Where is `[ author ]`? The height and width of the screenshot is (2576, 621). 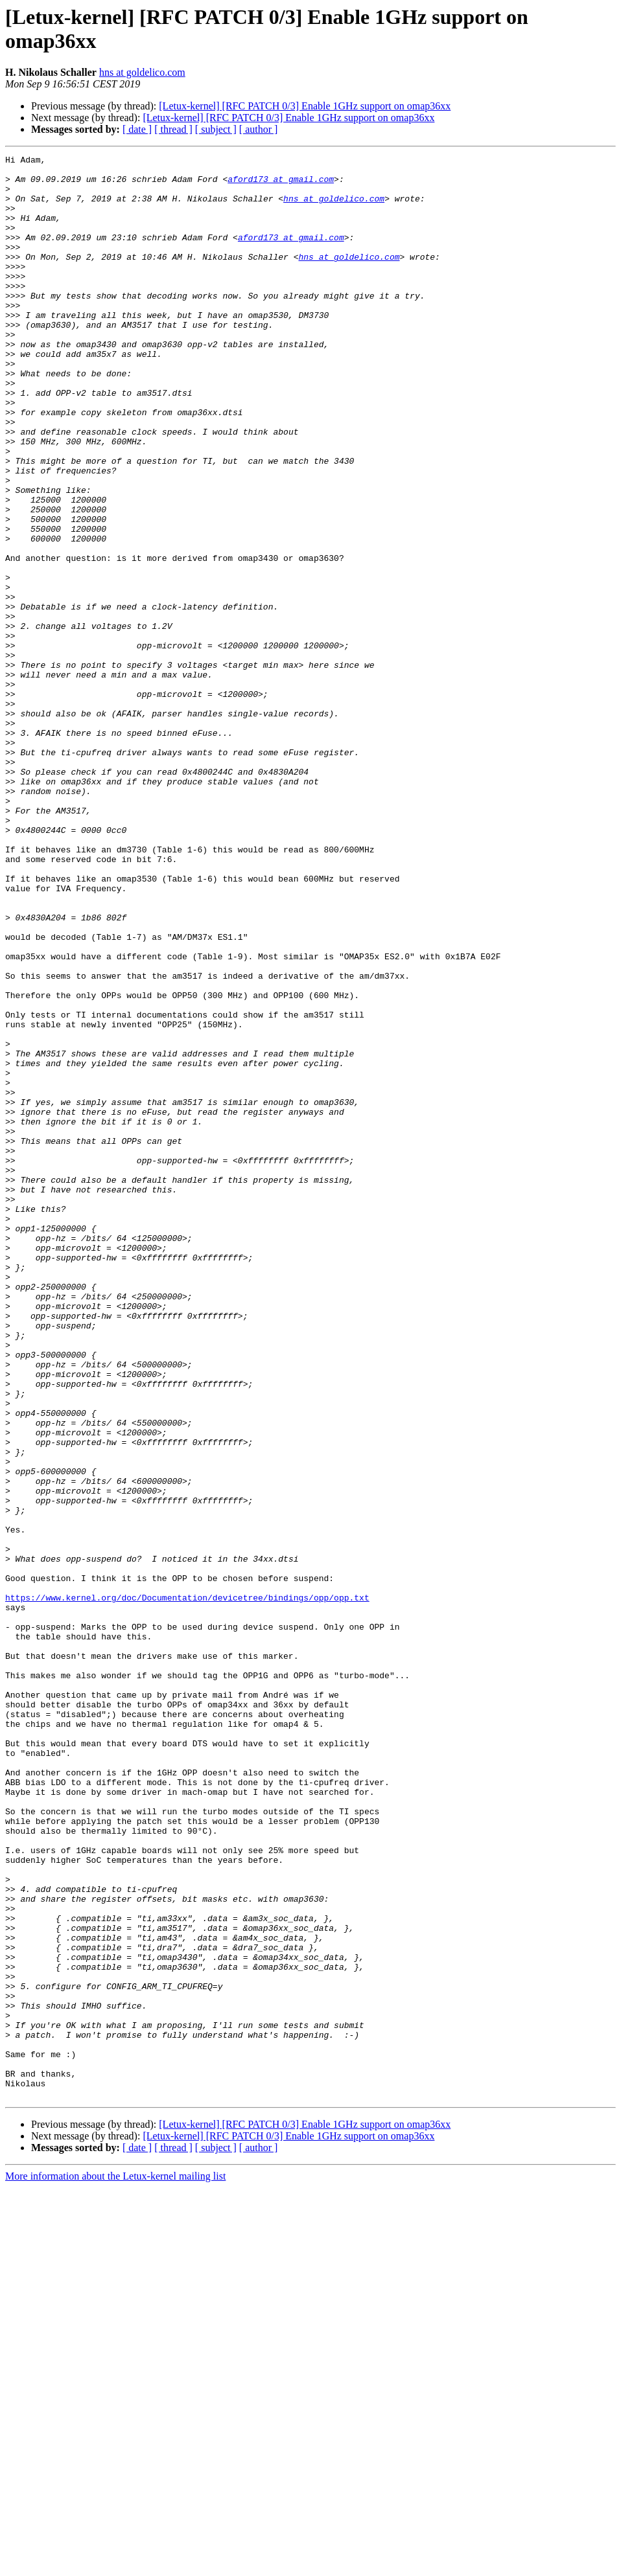
[ author ] is located at coordinates (258, 129).